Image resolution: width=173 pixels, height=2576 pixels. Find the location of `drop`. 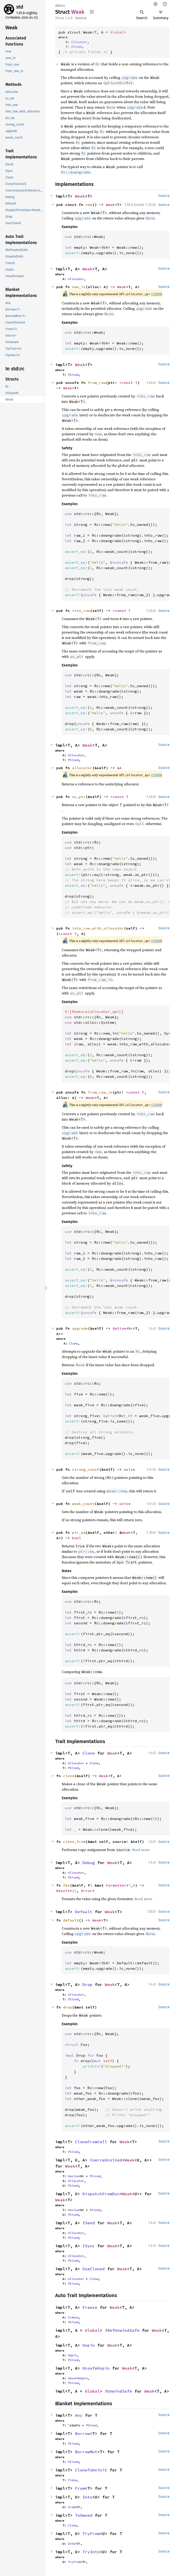

drop is located at coordinates (67, 2007).